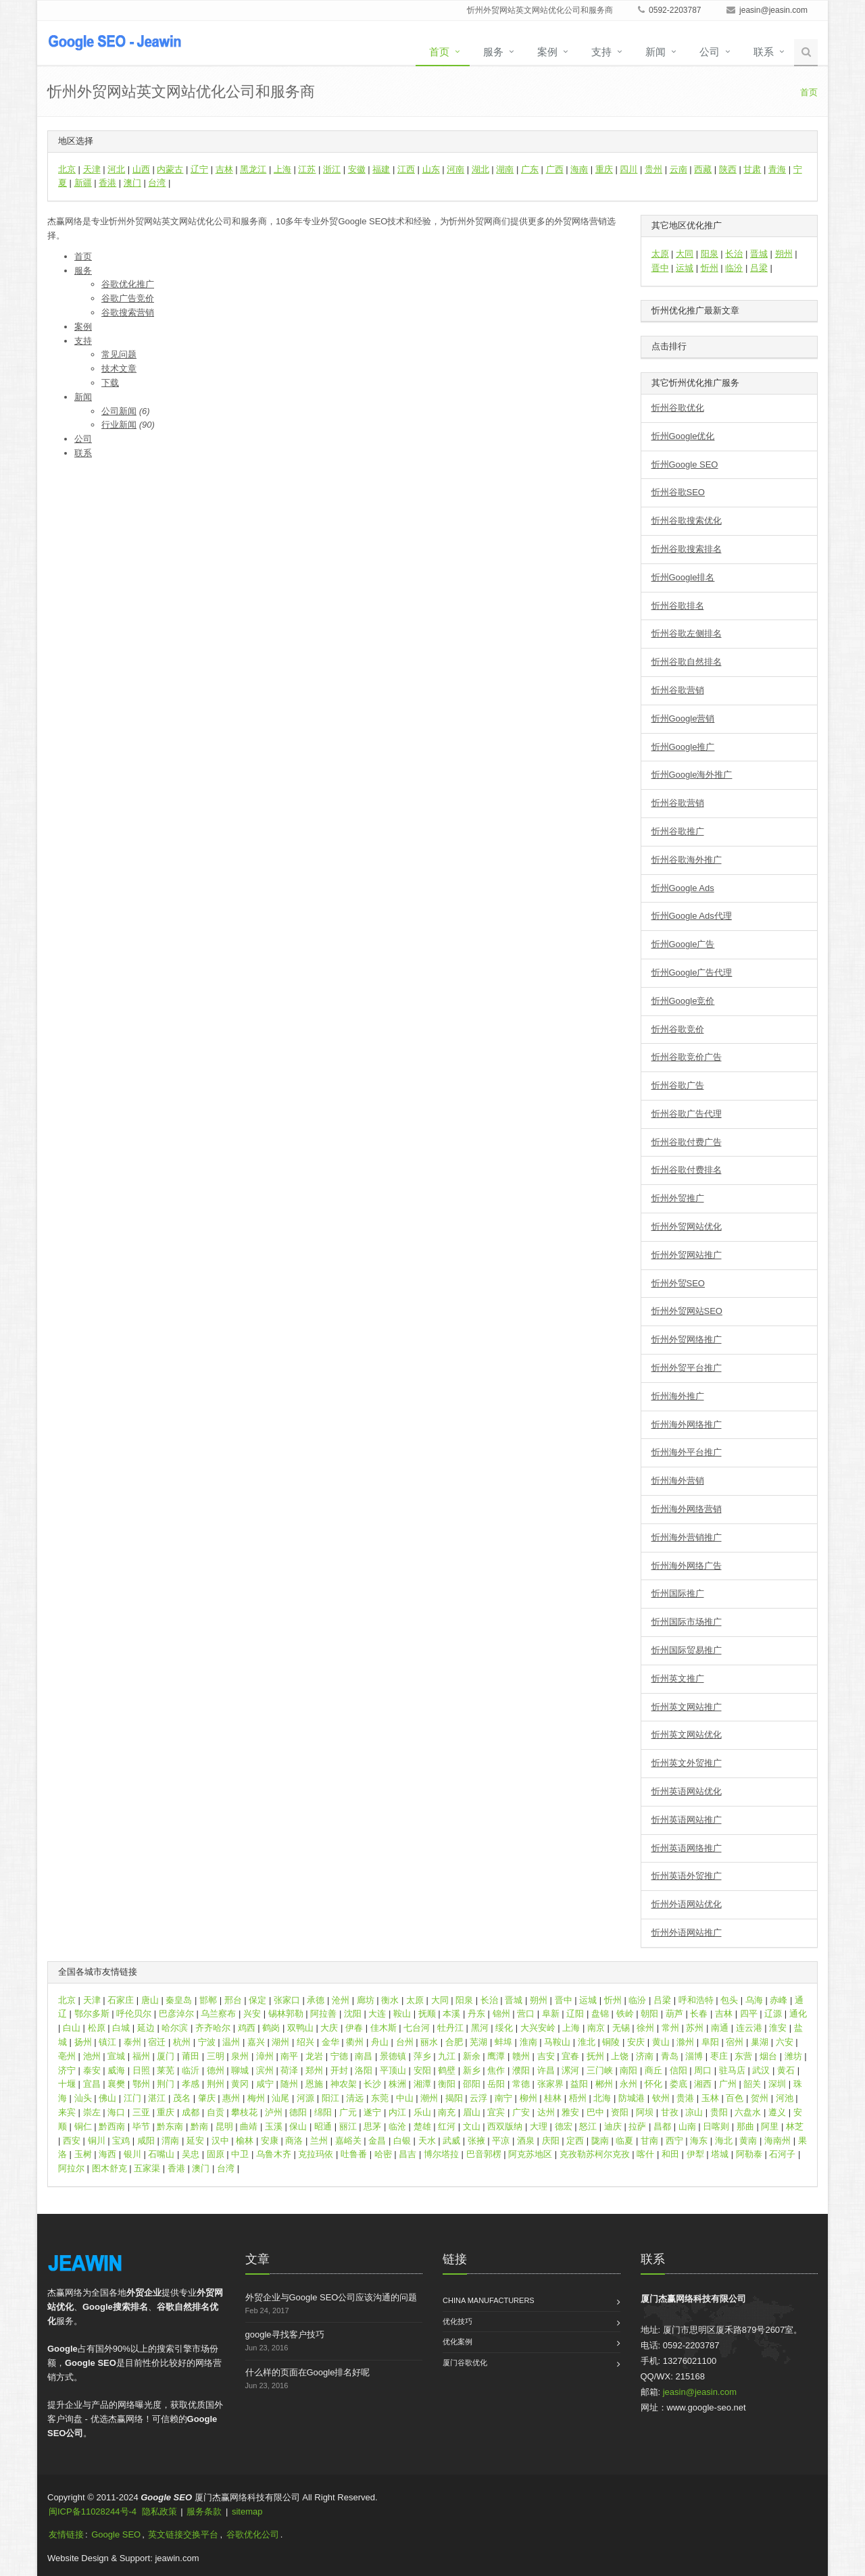  What do you see at coordinates (92, 2084) in the screenshot?
I see `宜昌` at bounding box center [92, 2084].